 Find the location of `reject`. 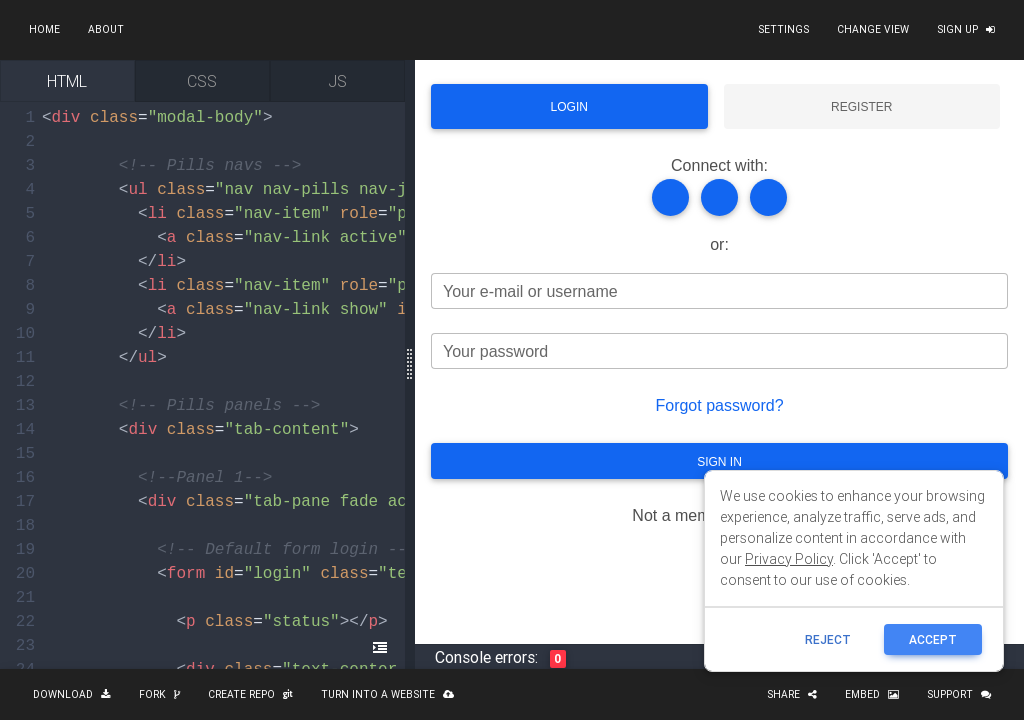

reject is located at coordinates (828, 639).